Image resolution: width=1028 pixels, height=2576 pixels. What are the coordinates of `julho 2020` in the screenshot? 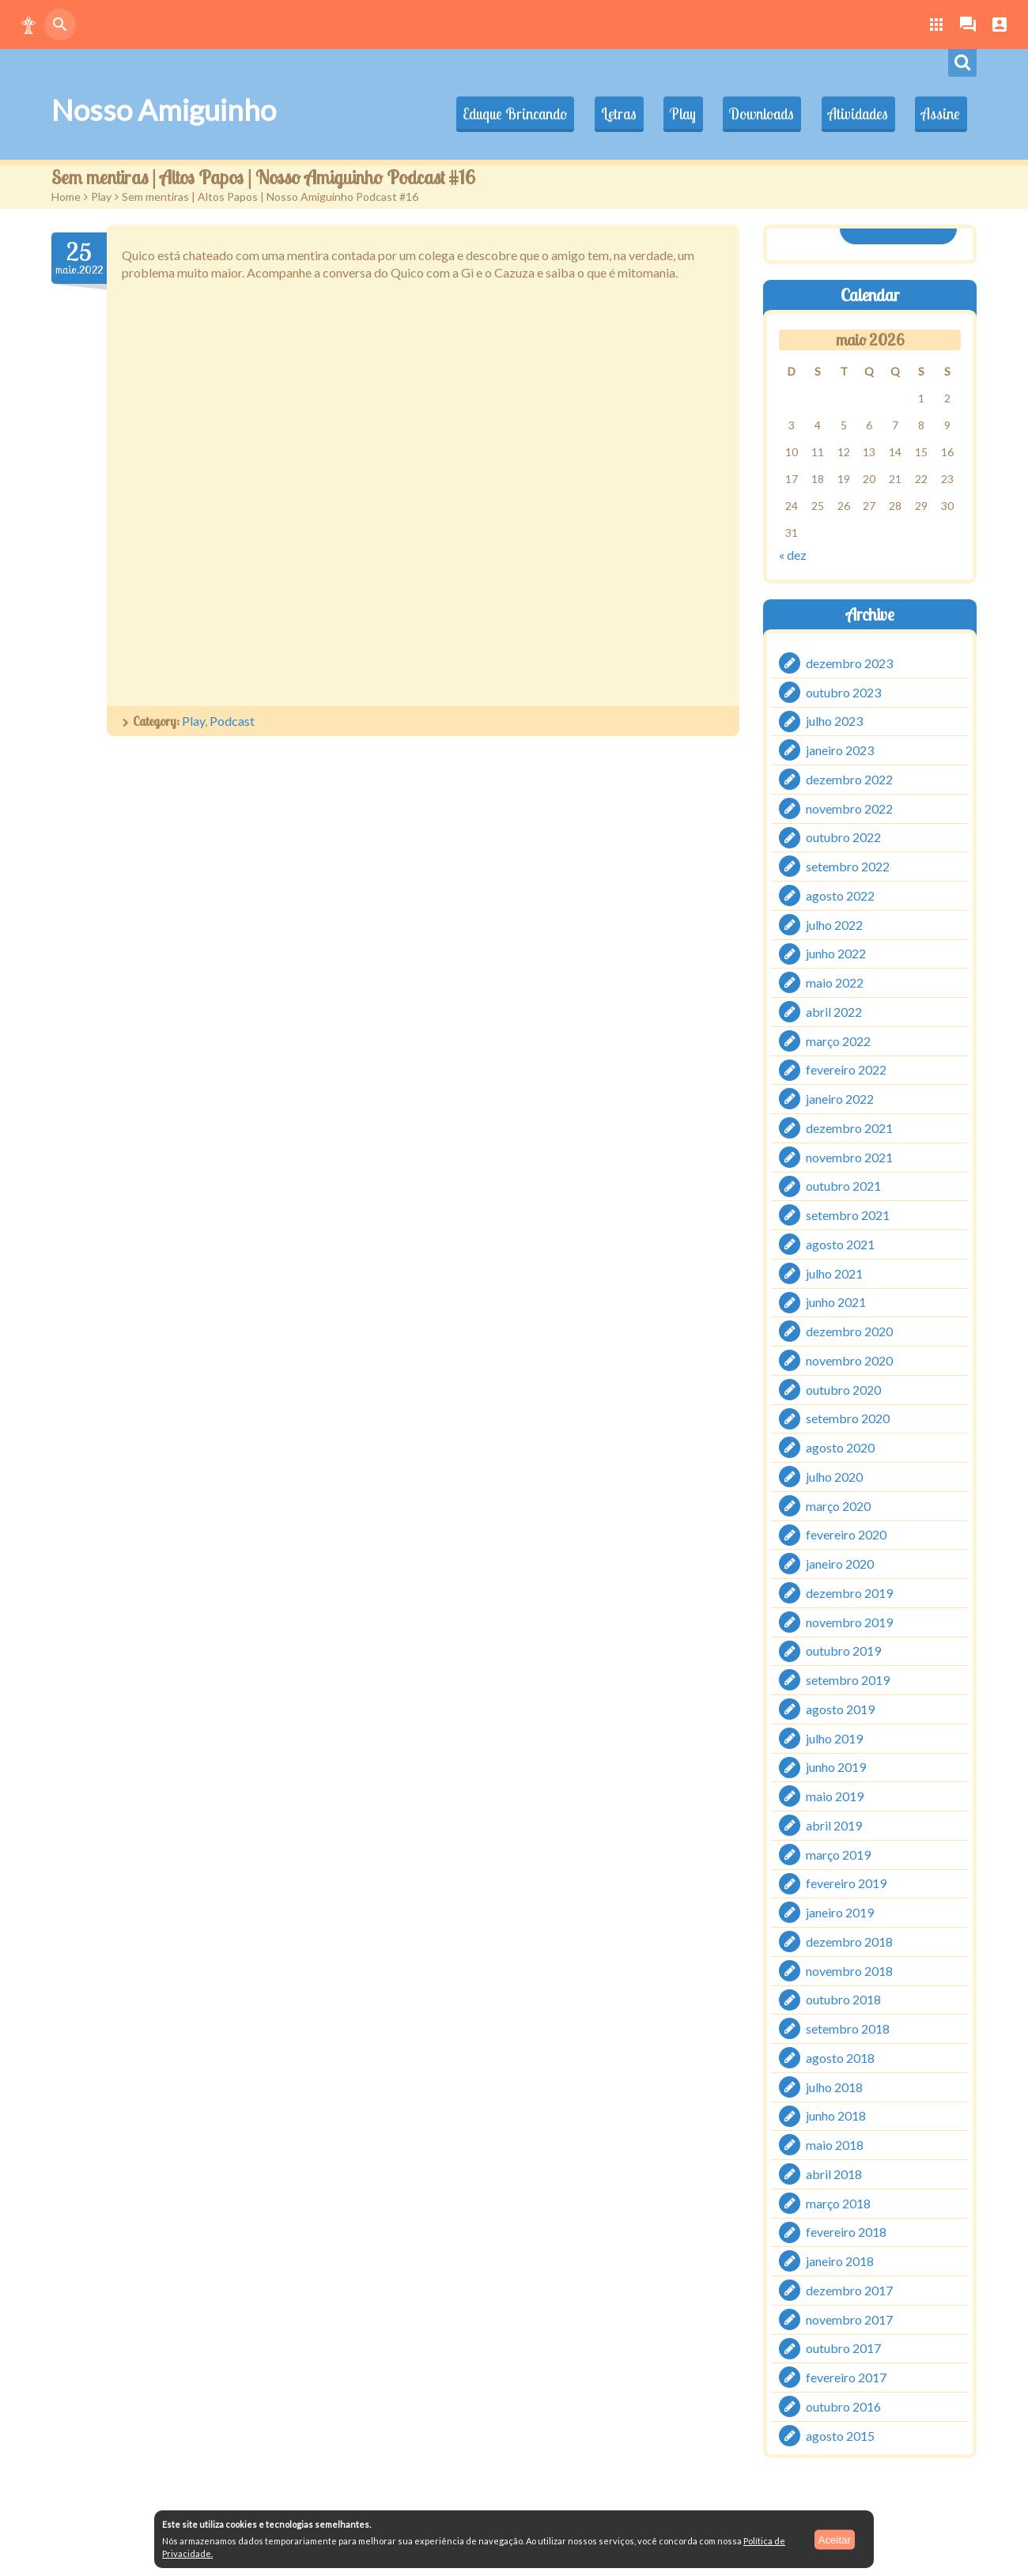 It's located at (834, 1476).